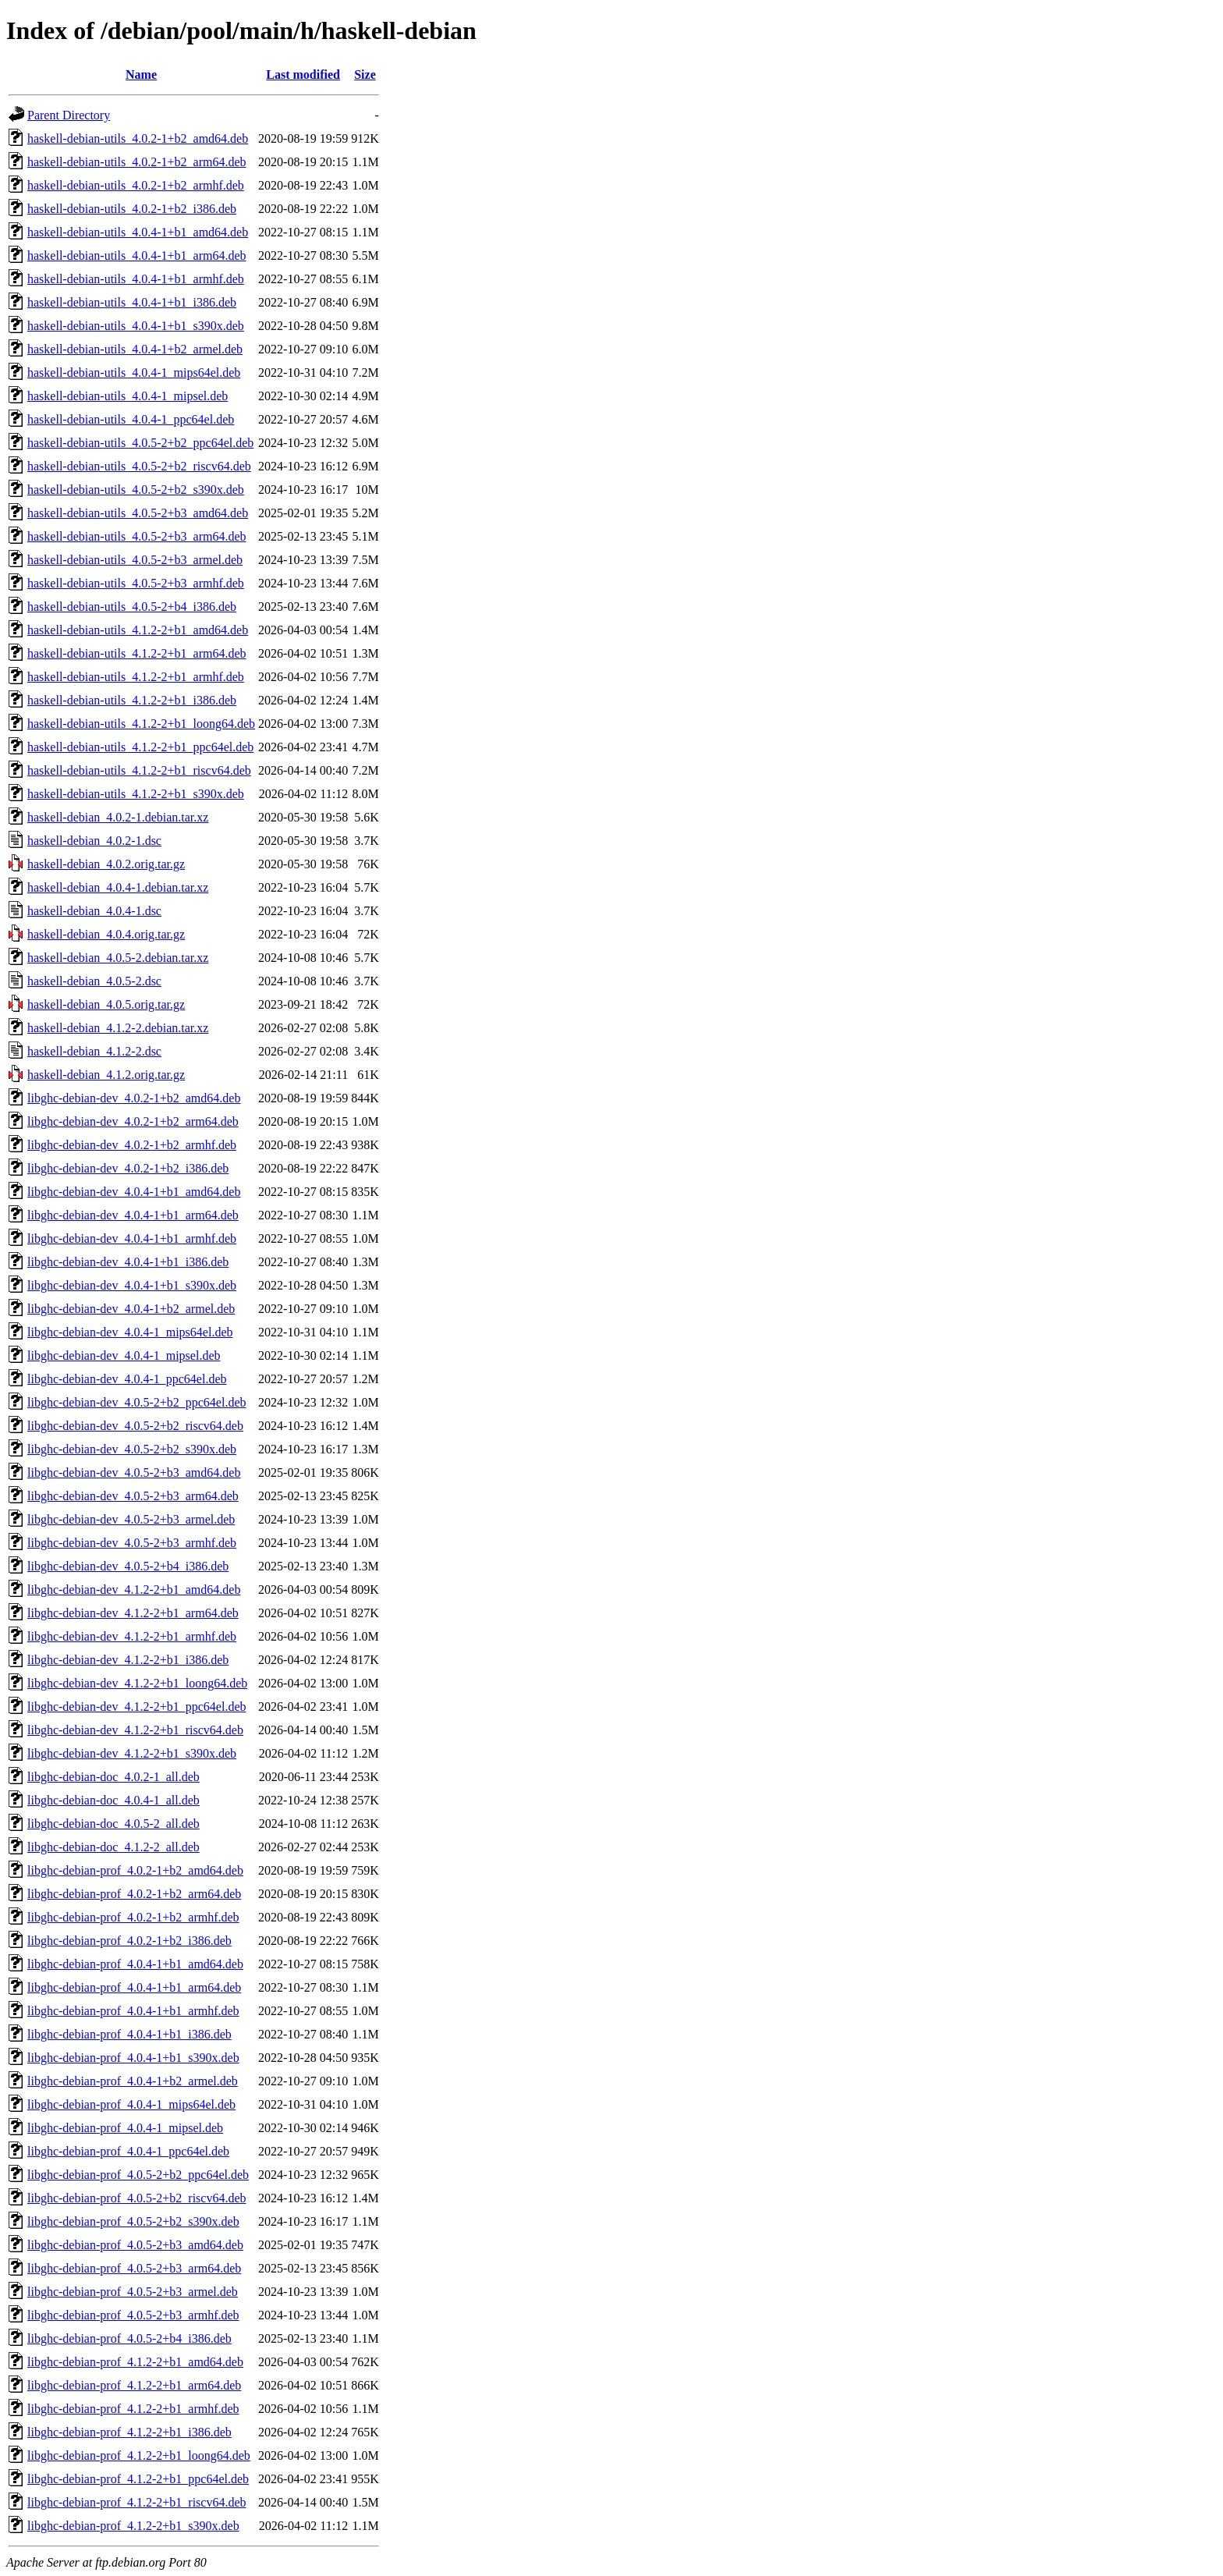 This screenshot has height=2576, width=1223. I want to click on libghc-debian-dev_4.0.5-2+b3_amd64.deb, so click(133, 1472).